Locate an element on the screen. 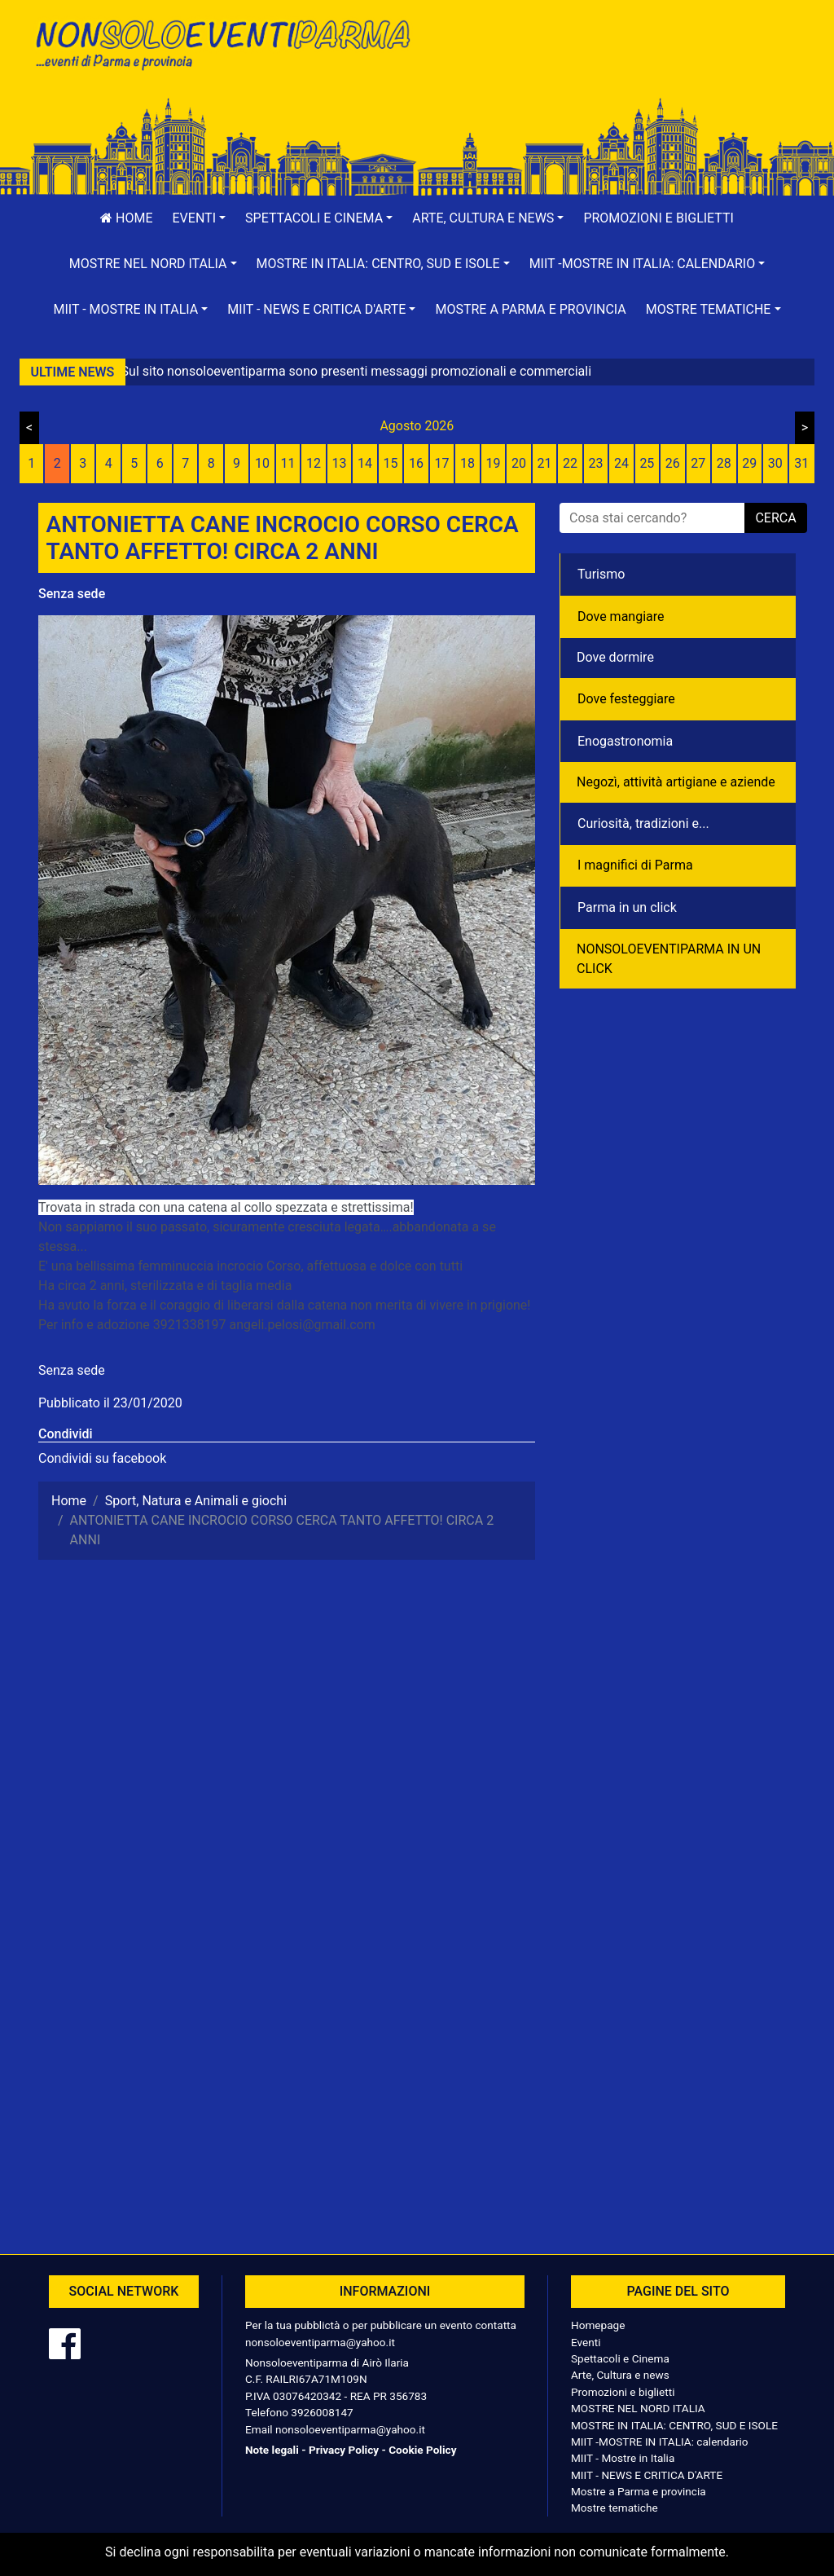 The height and width of the screenshot is (2576, 834). Mostre a Parma e provincia is located at coordinates (530, 309).